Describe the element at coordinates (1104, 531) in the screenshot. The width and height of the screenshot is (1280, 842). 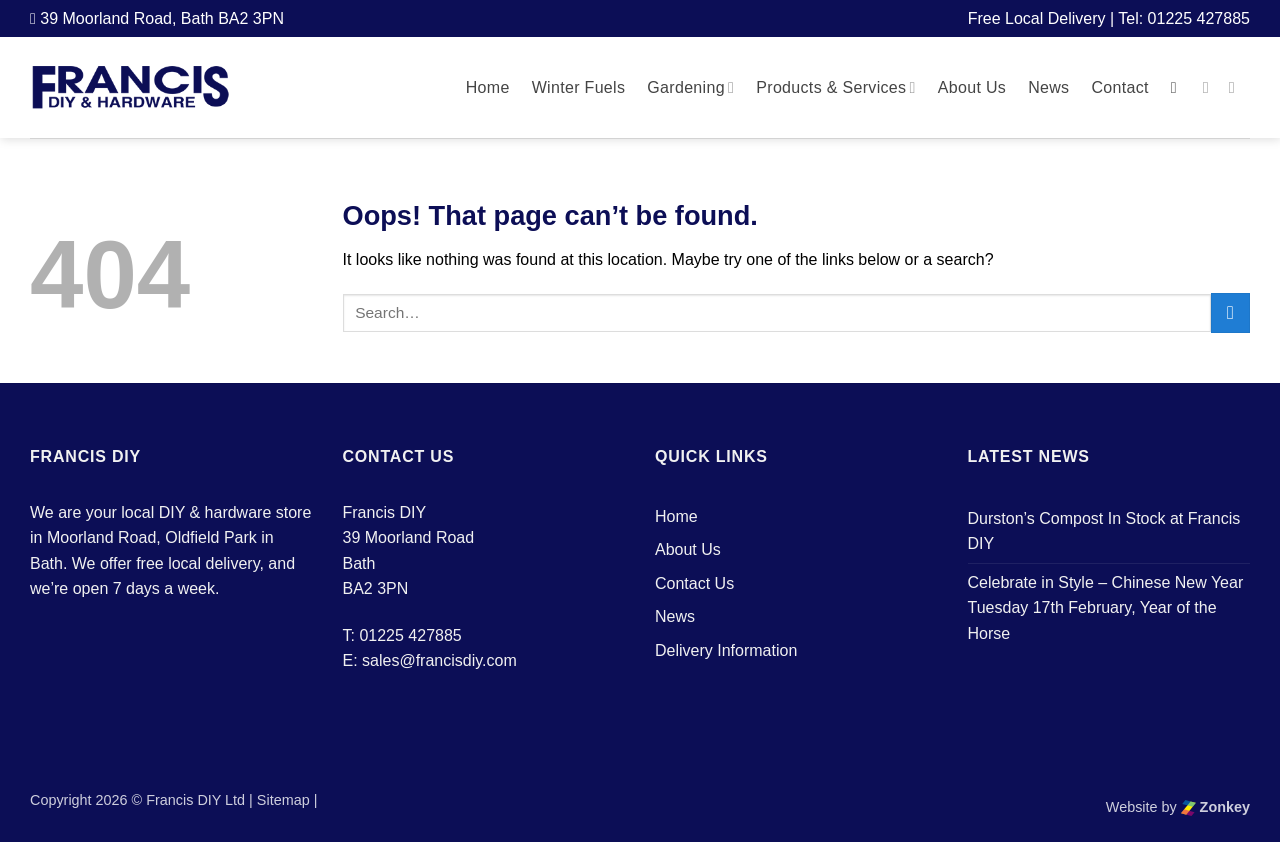
I see `Durston’s Compost In Stock at Francis DIY` at that location.